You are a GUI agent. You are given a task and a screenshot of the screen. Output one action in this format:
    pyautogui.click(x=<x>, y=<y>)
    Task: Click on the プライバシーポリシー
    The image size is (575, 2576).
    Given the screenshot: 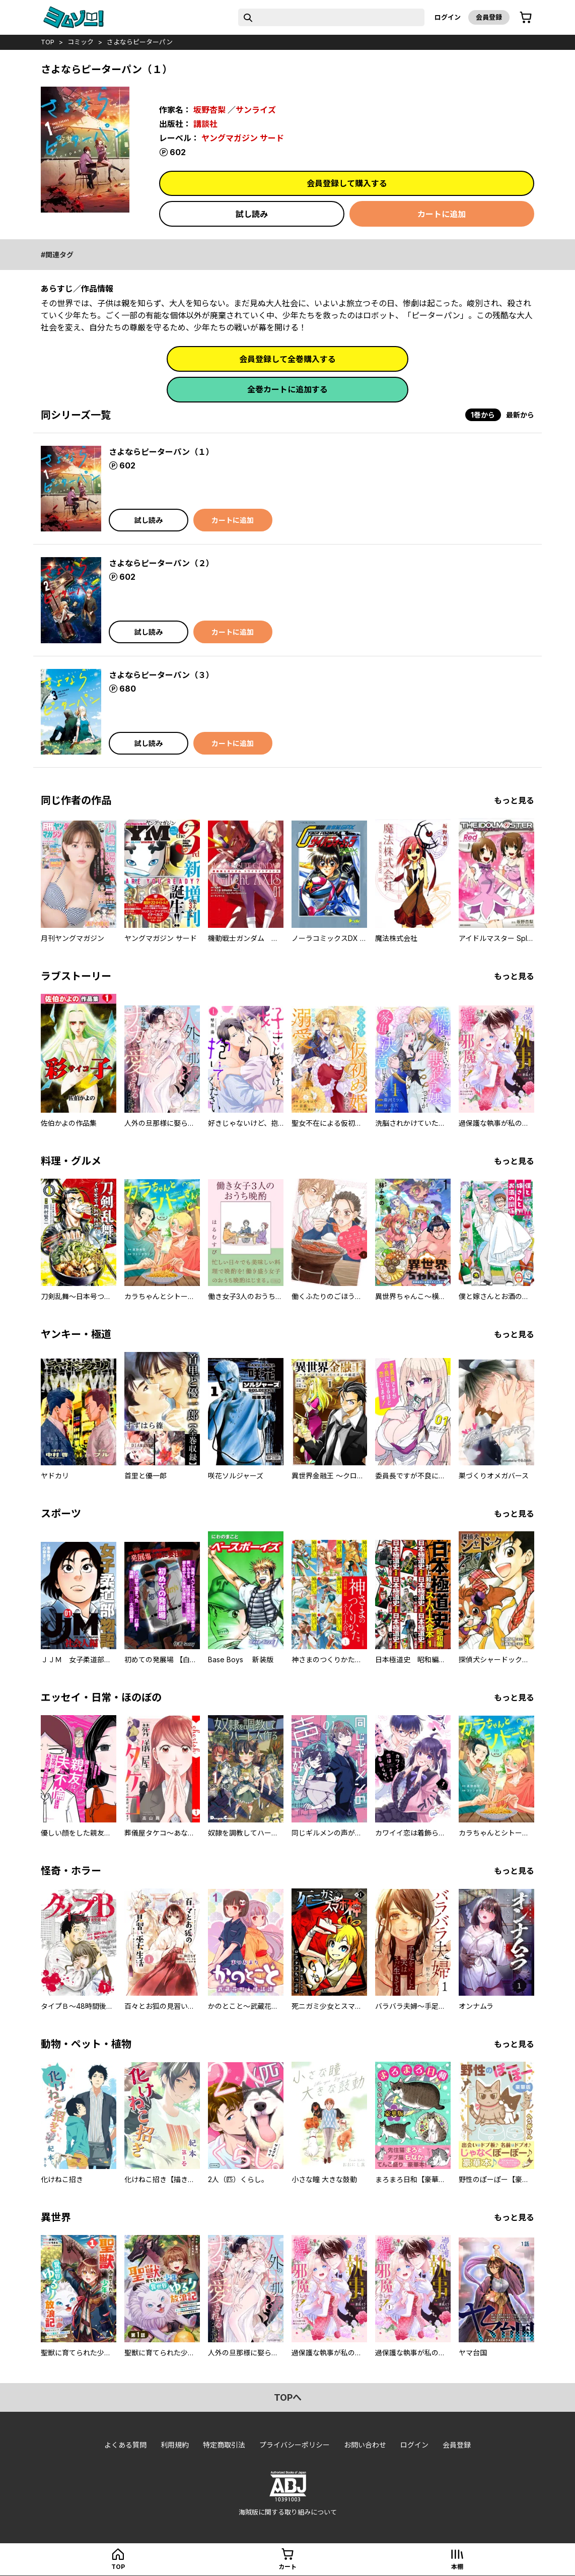 What is the action you would take?
    pyautogui.click(x=294, y=2445)
    